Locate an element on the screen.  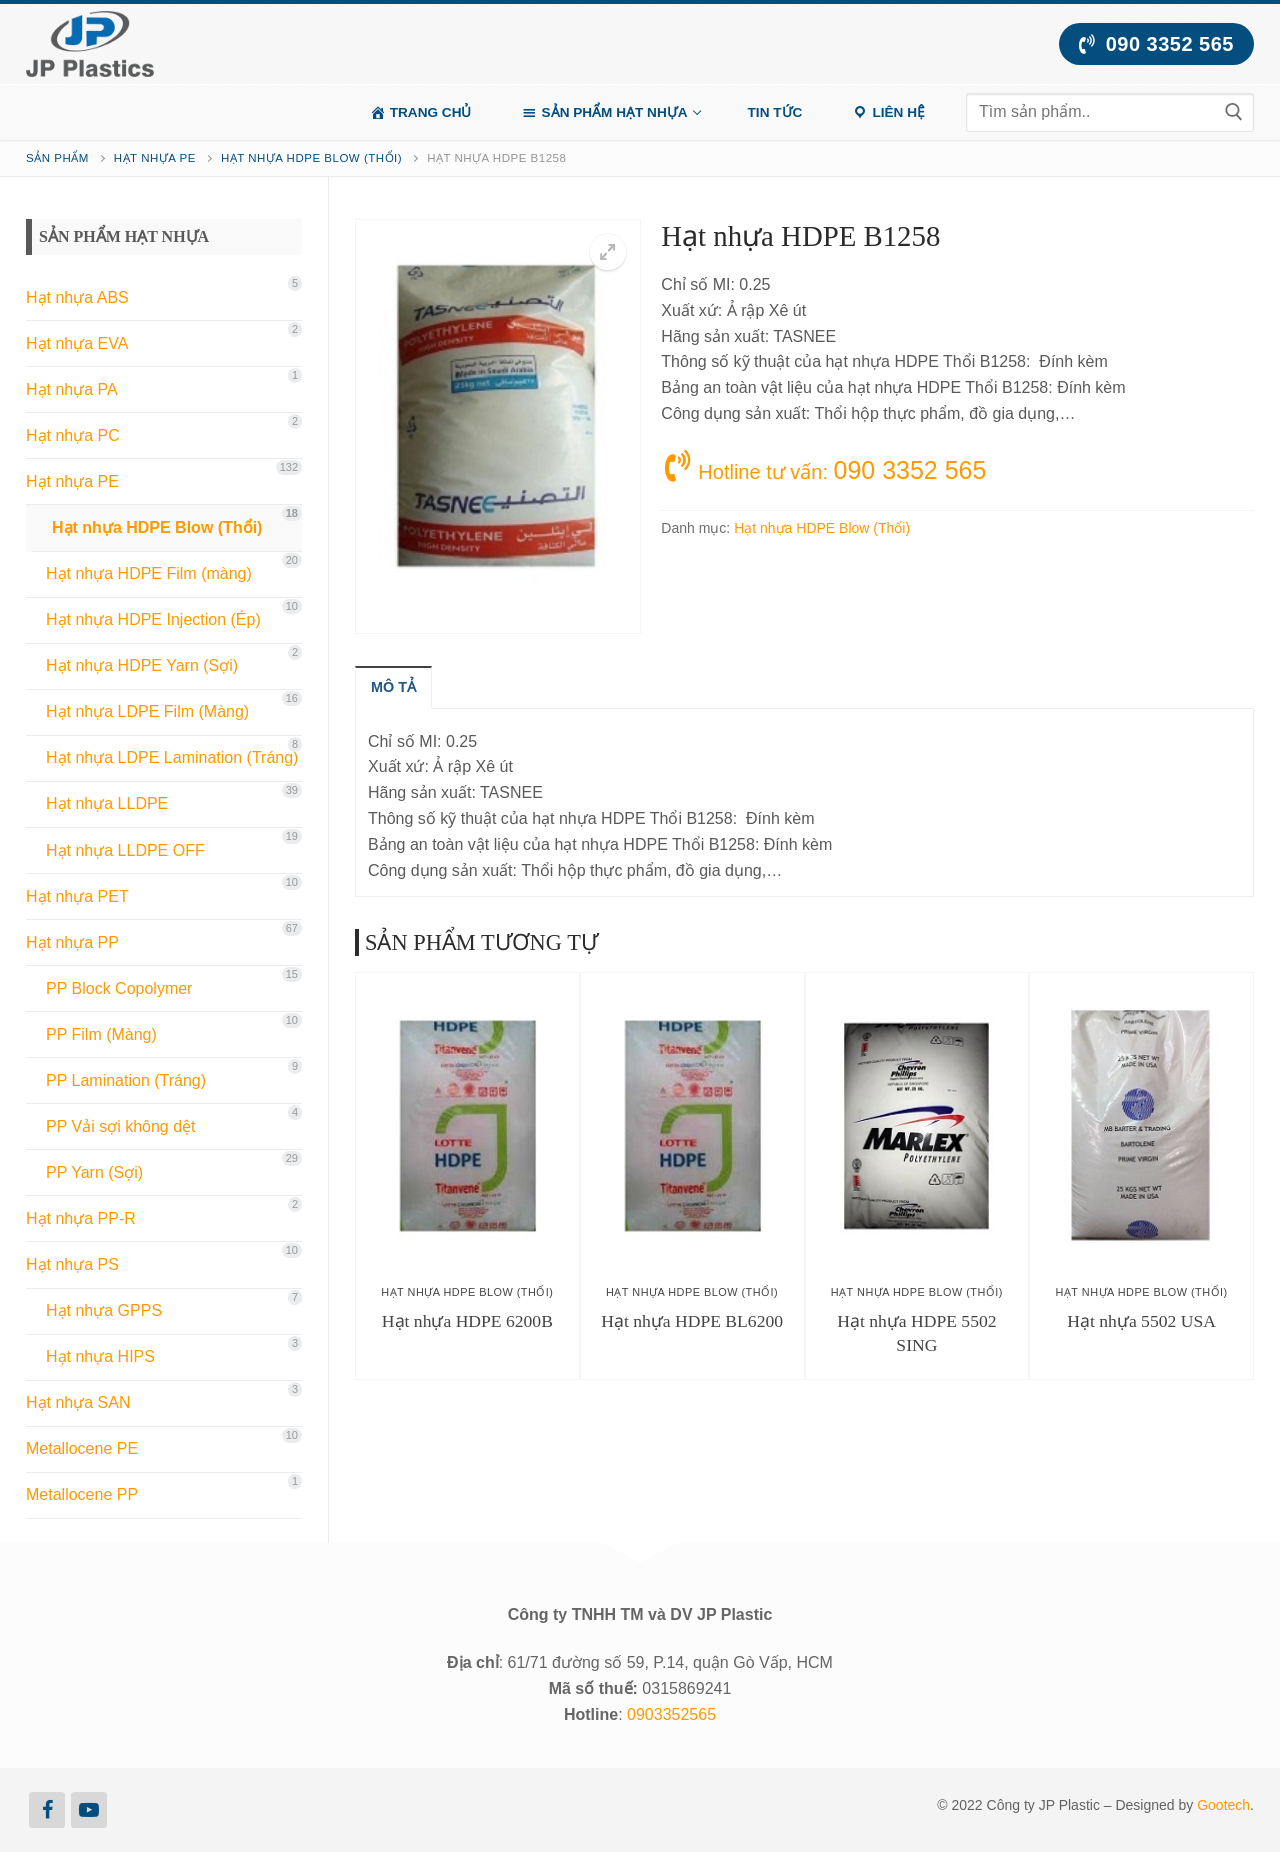
PP Lamination (Tráng) is located at coordinates (126, 1080).